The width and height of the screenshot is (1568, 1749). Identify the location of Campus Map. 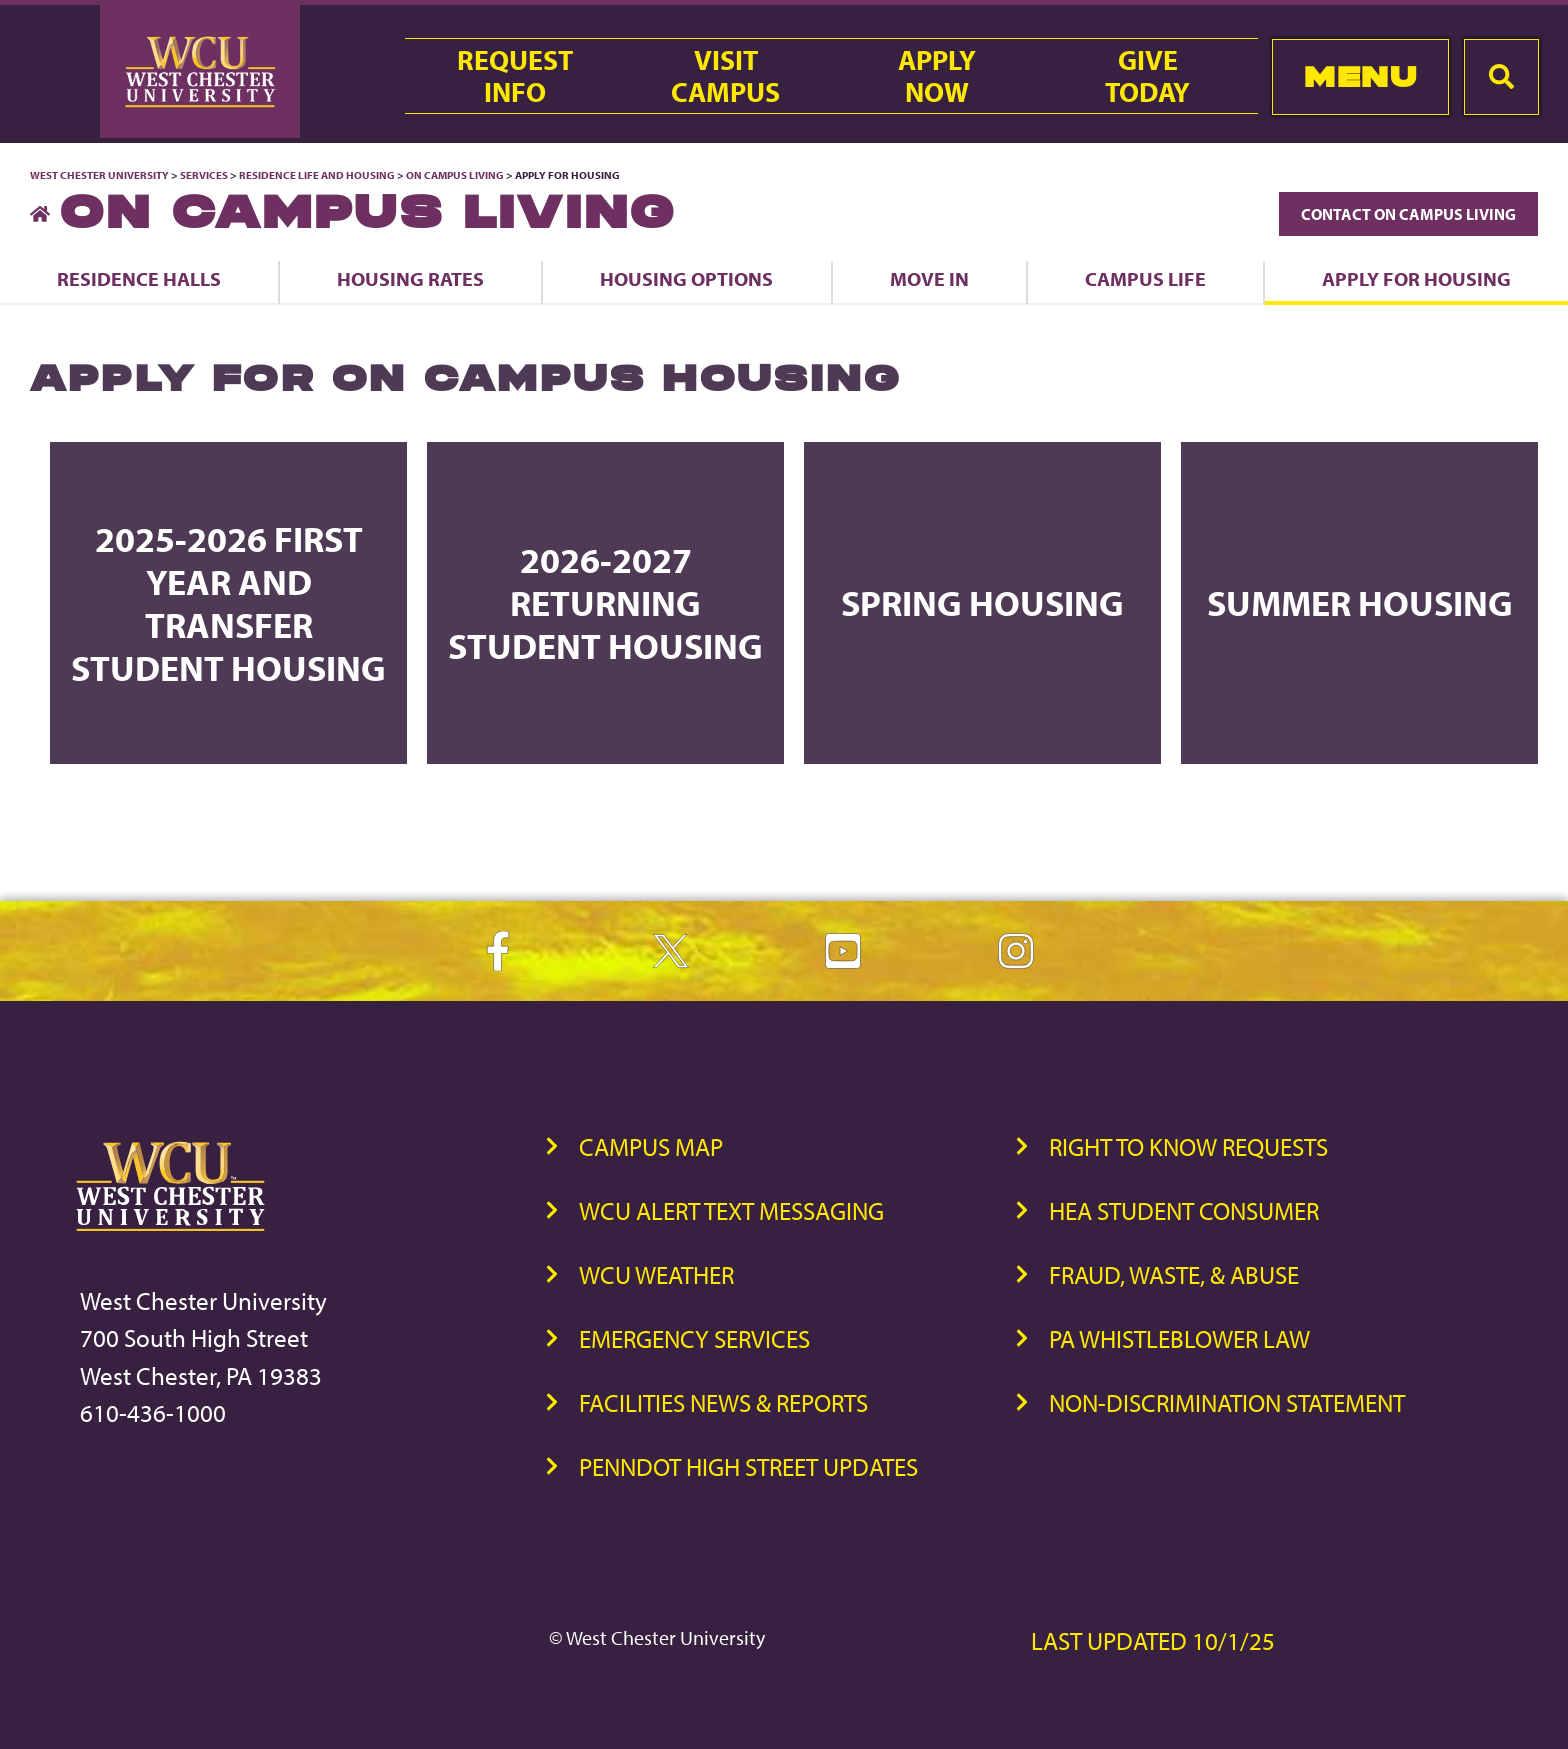
(651, 1146).